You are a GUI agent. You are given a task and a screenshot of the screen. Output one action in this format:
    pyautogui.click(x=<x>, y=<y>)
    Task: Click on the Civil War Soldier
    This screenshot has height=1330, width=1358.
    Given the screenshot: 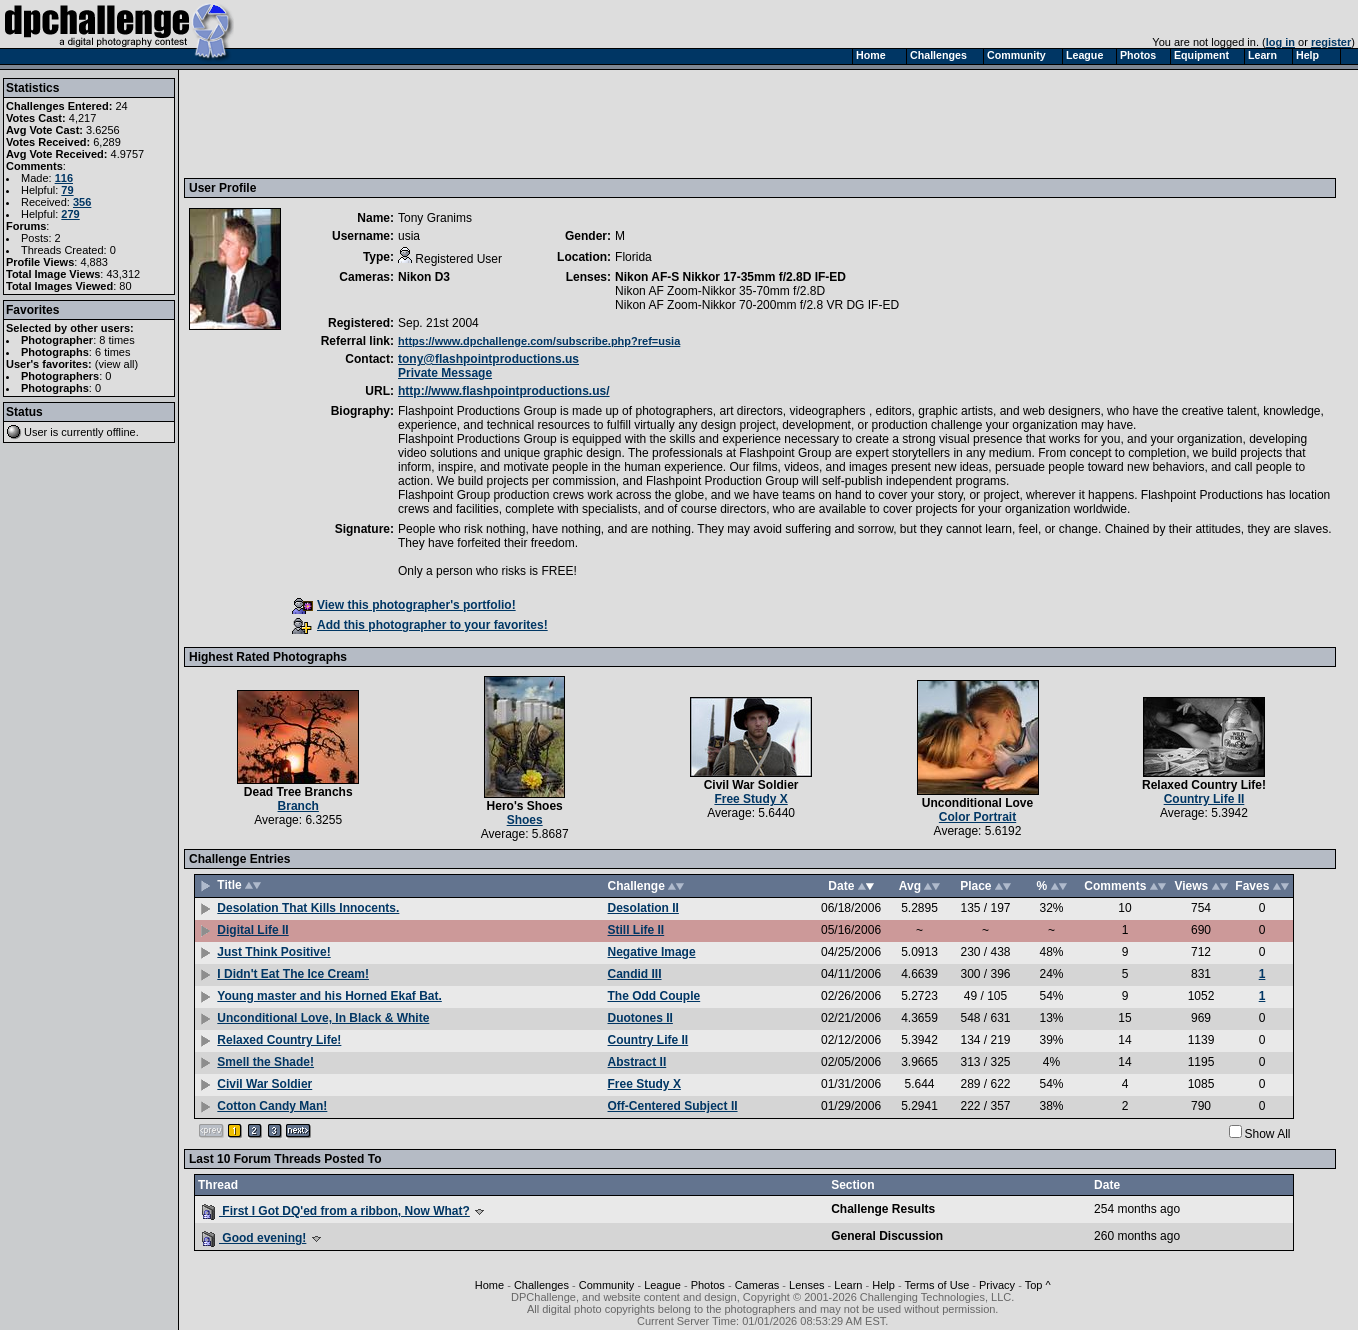 What is the action you would take?
    pyautogui.click(x=751, y=785)
    